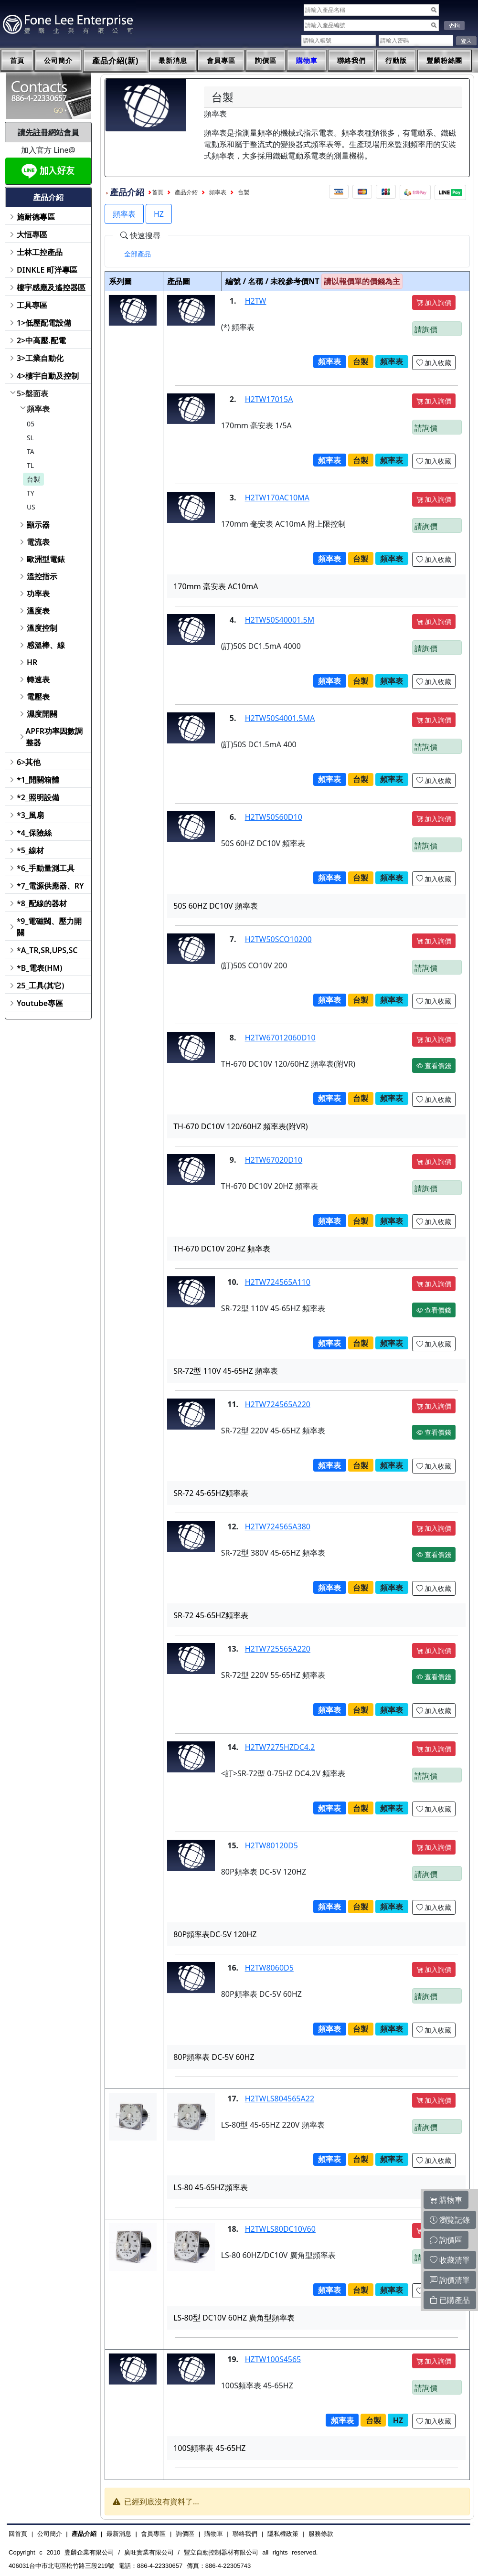 This screenshot has height=2576, width=478. What do you see at coordinates (115, 61) in the screenshot?
I see `產品介紹(新)` at bounding box center [115, 61].